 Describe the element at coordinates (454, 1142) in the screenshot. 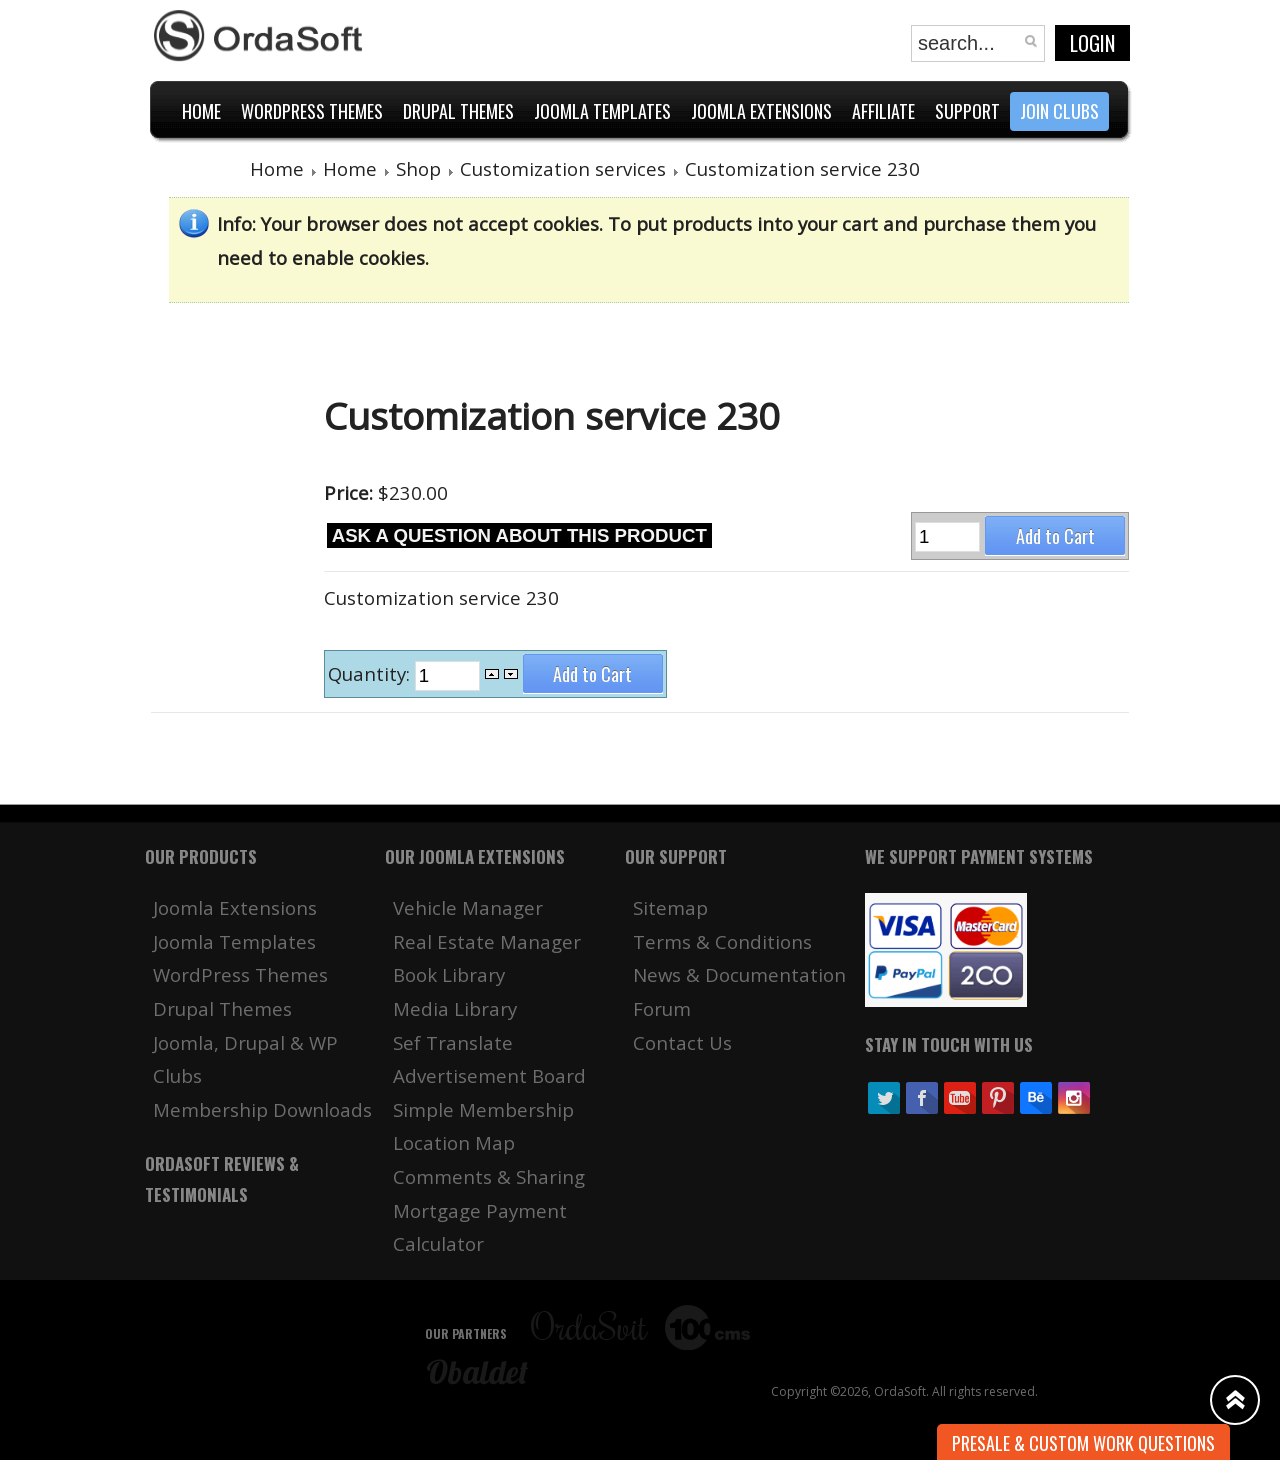

I see `Location Map` at that location.